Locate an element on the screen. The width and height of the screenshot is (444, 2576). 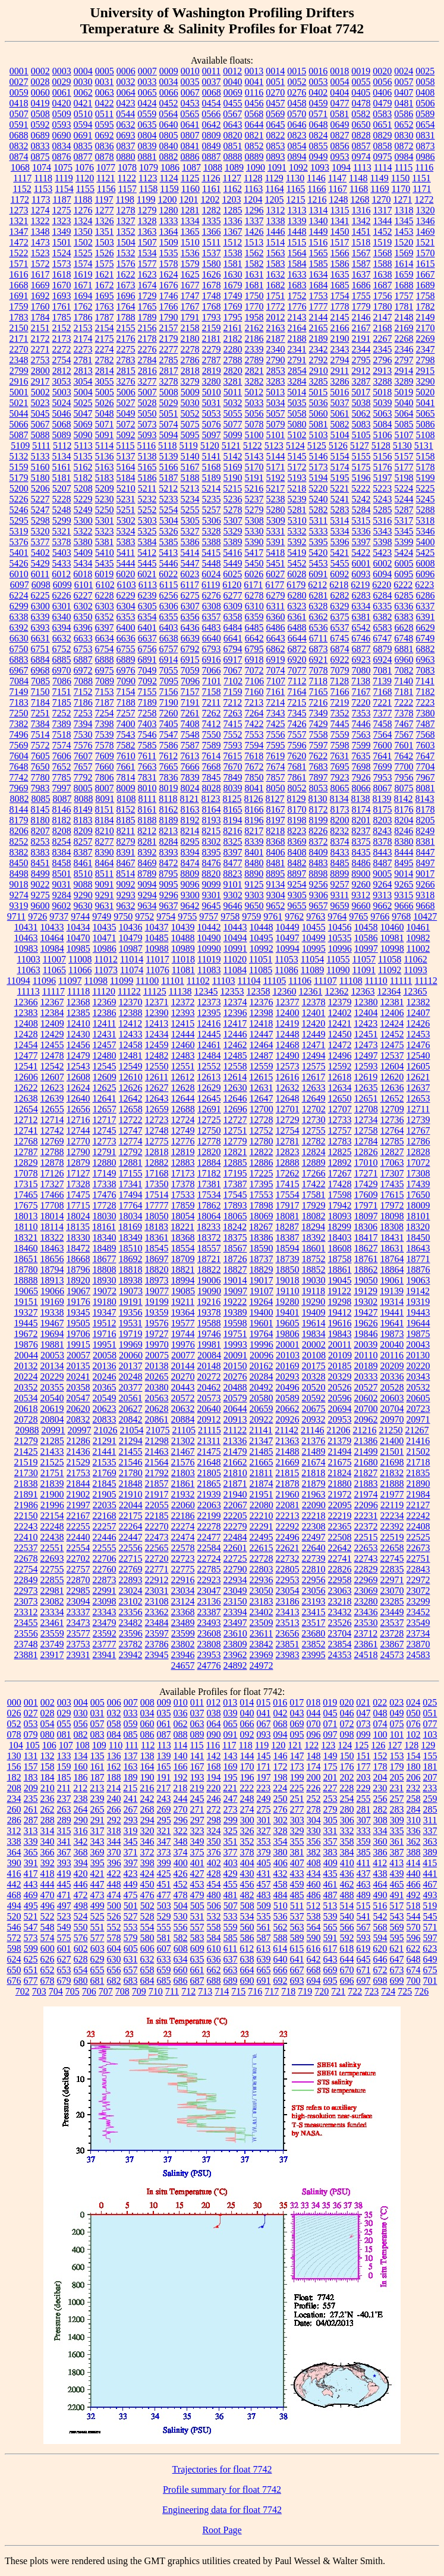
18340 is located at coordinates (104, 1237).